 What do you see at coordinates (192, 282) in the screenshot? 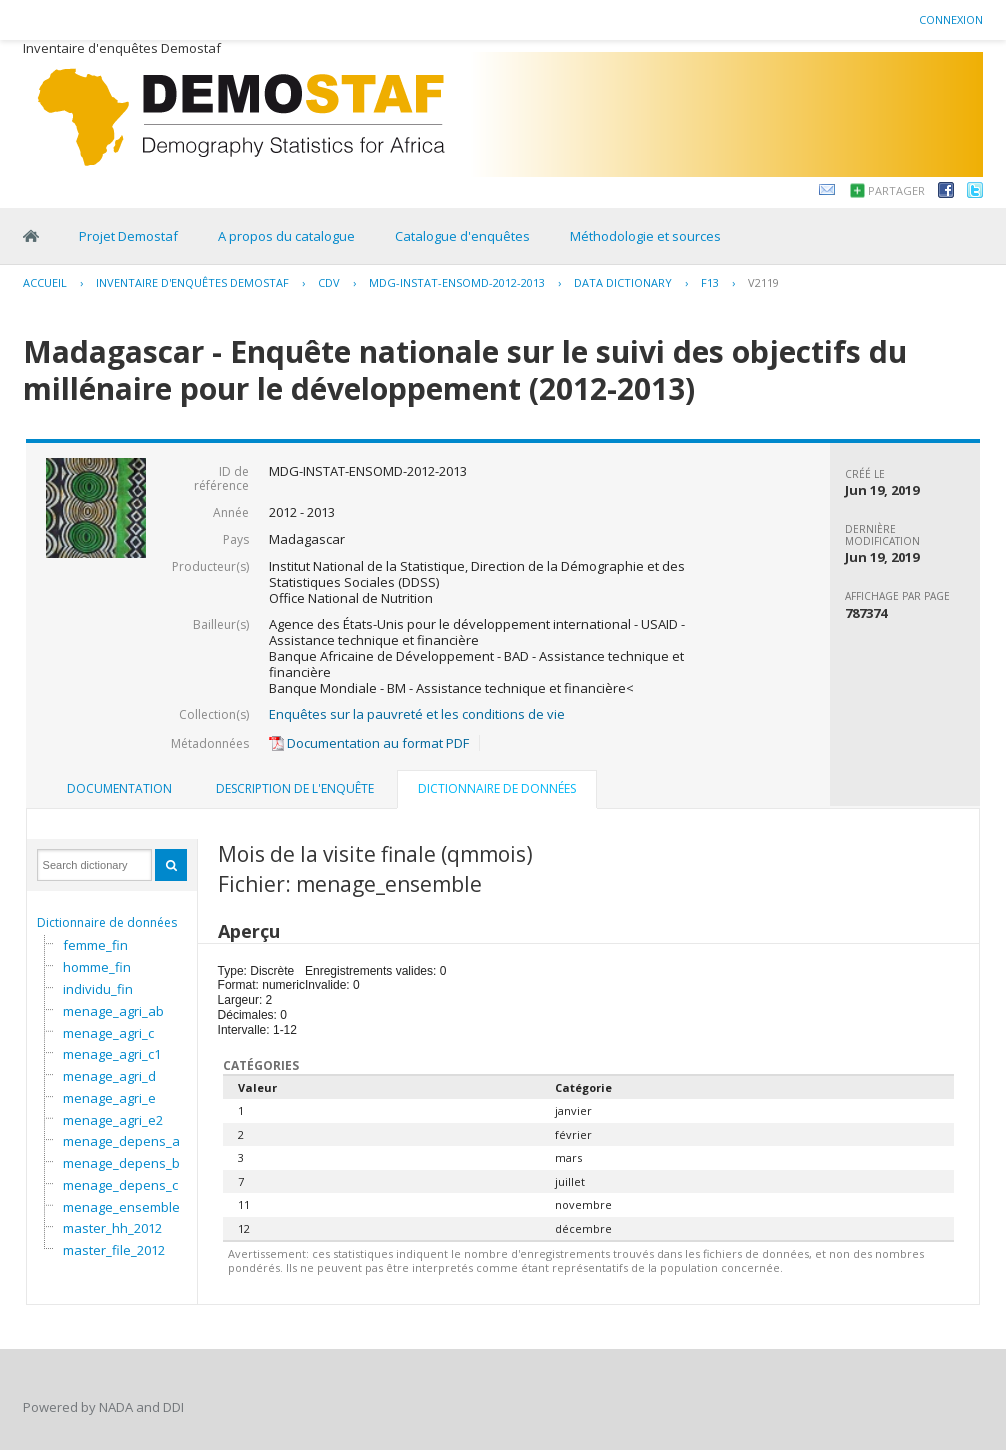
I see `Inventaire d'enquêtes Demostaf` at bounding box center [192, 282].